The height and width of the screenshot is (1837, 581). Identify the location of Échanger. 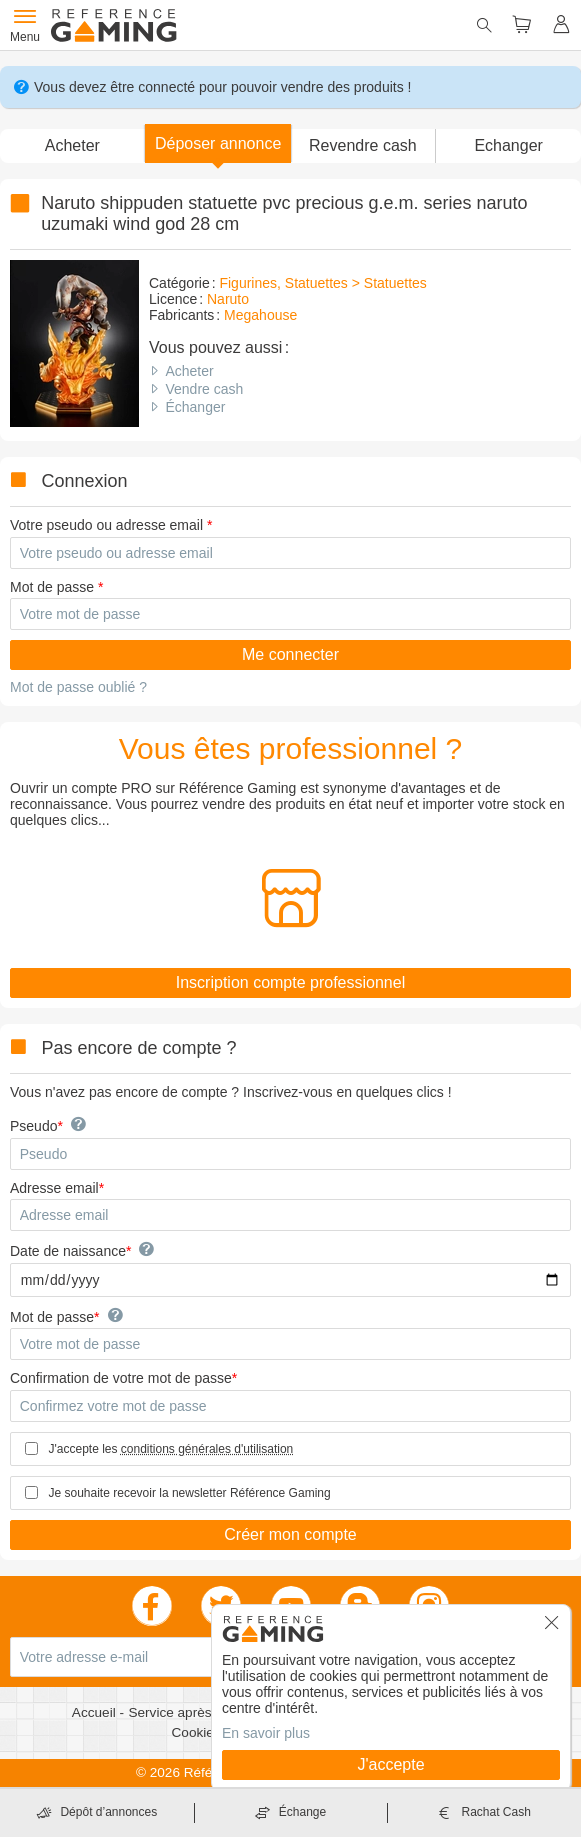
(195, 407).